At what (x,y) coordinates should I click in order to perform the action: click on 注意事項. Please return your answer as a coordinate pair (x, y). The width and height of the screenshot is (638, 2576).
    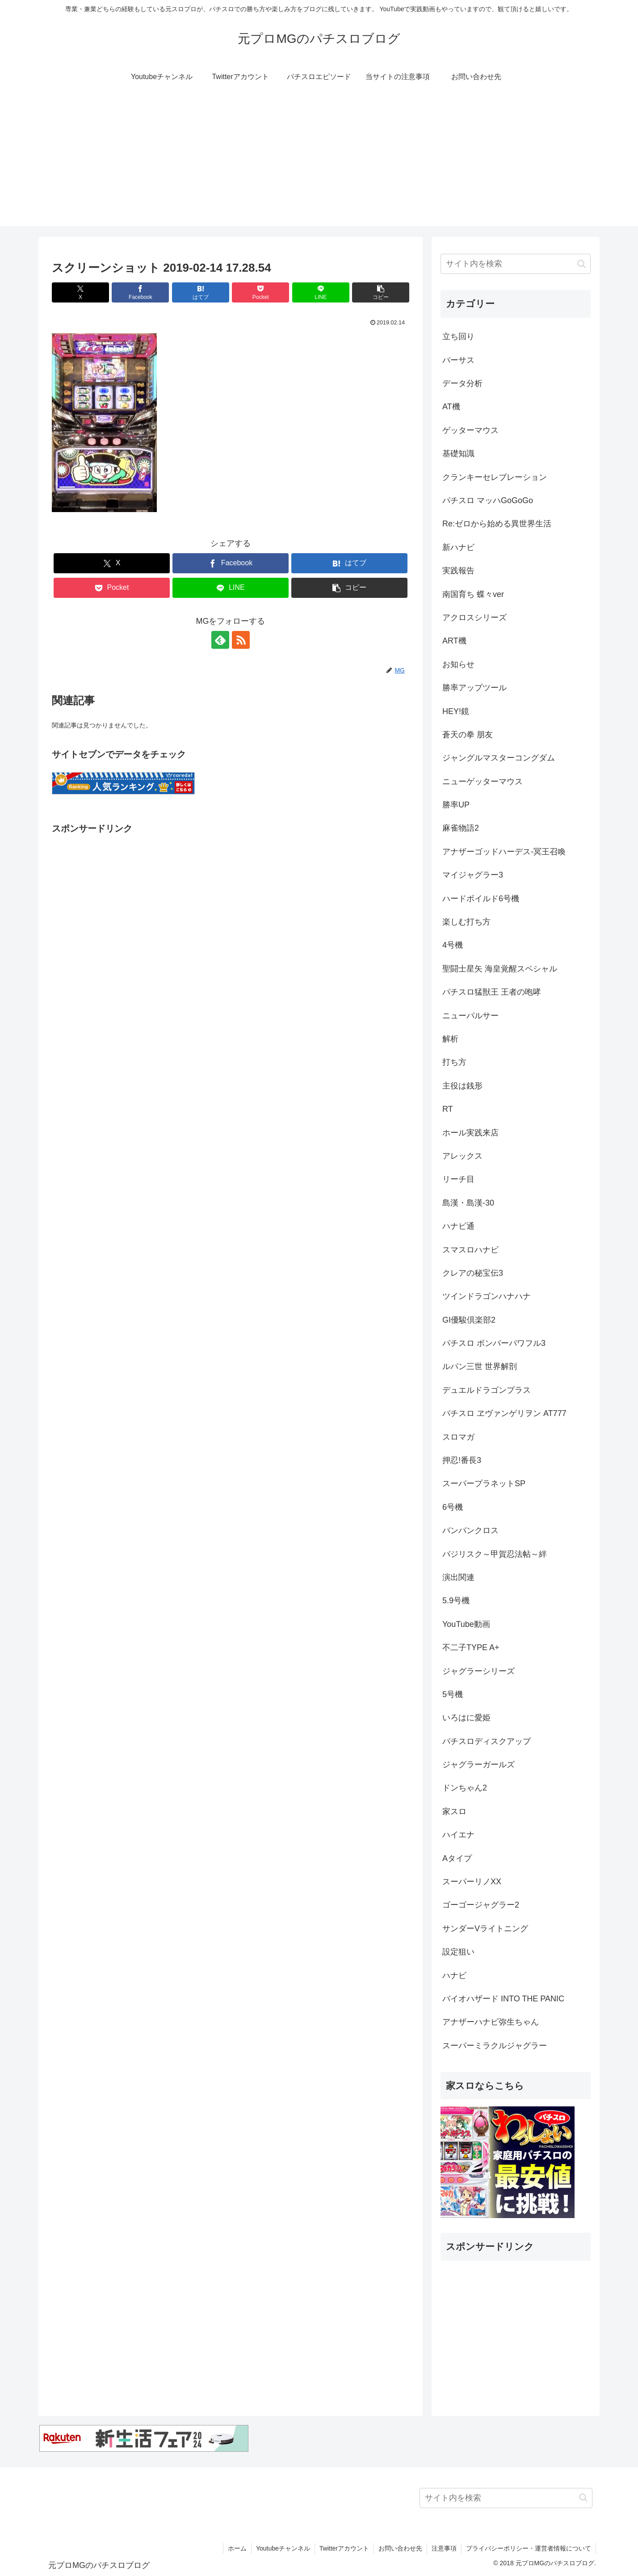
    Looking at the image, I should click on (444, 2548).